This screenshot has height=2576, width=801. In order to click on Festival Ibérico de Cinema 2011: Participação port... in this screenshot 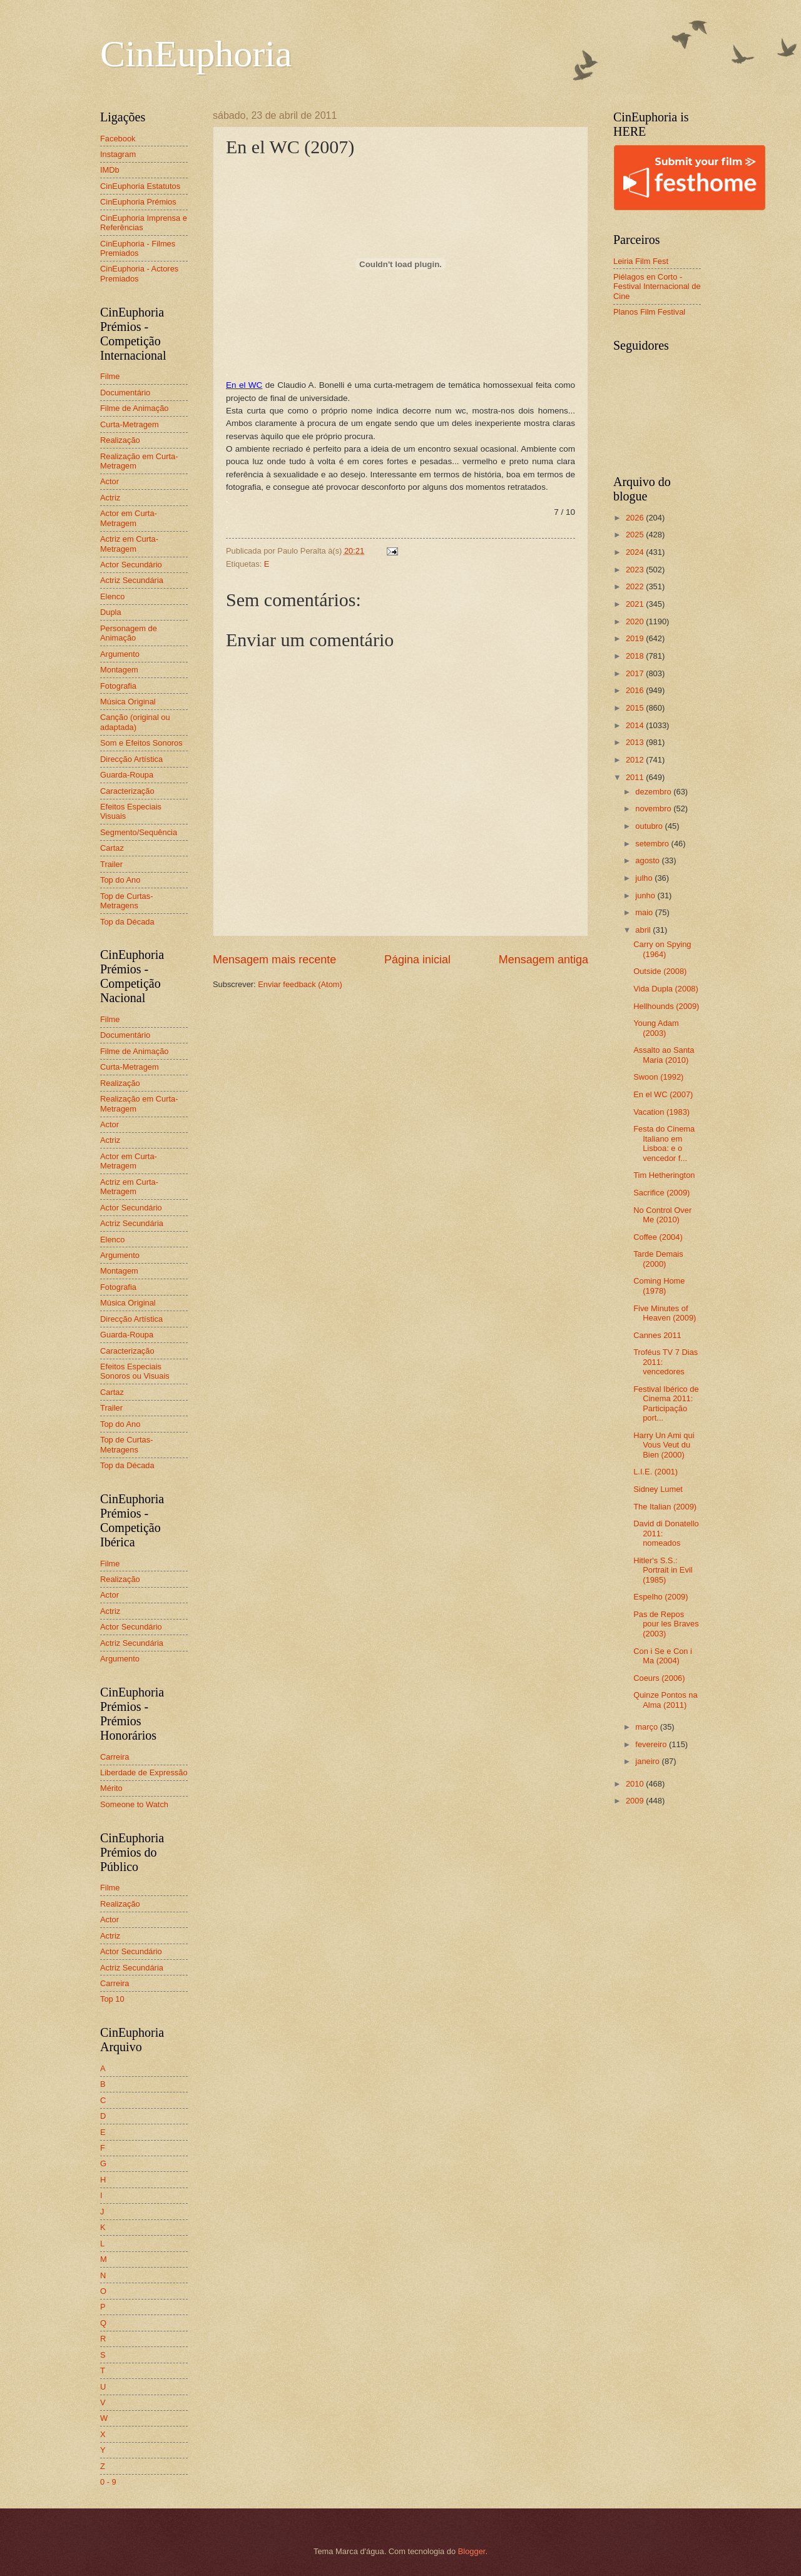, I will do `click(665, 1403)`.